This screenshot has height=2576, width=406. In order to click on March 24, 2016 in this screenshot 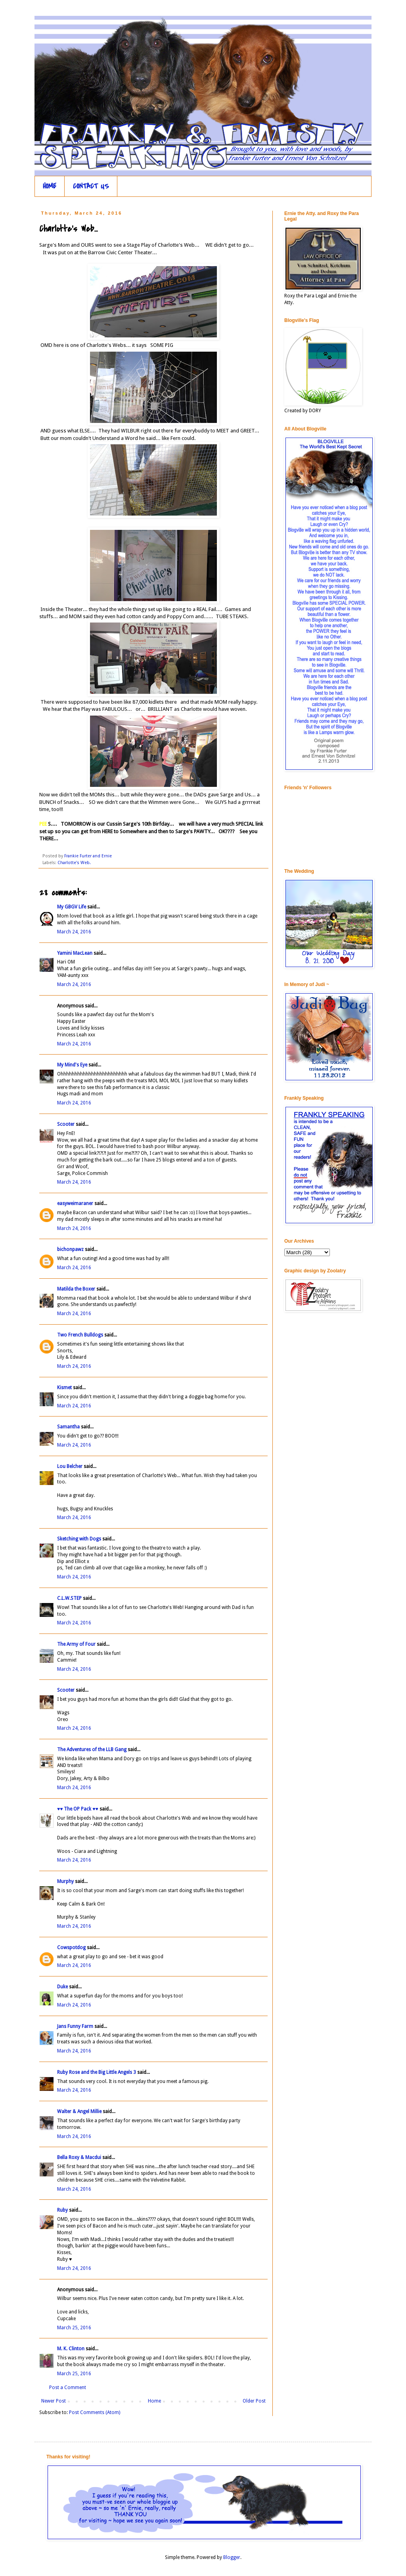, I will do `click(74, 932)`.